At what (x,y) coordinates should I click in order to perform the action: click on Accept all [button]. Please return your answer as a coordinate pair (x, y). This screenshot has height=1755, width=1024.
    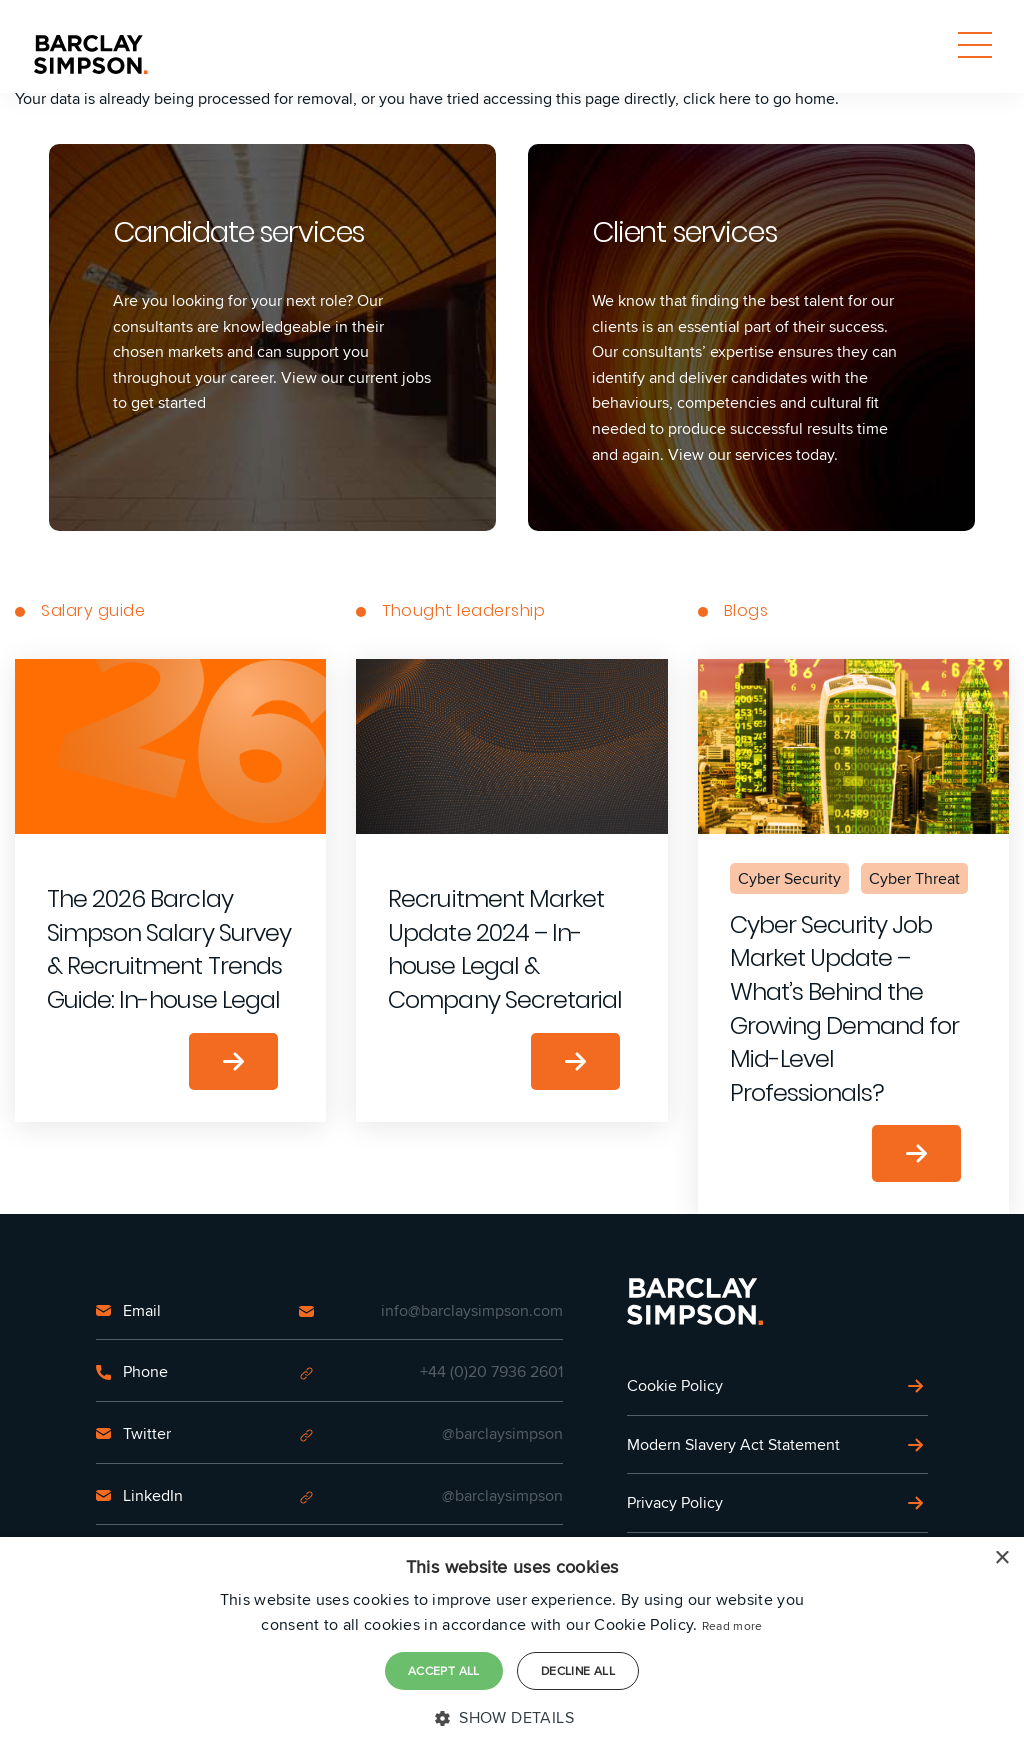
    Looking at the image, I should click on (444, 1670).